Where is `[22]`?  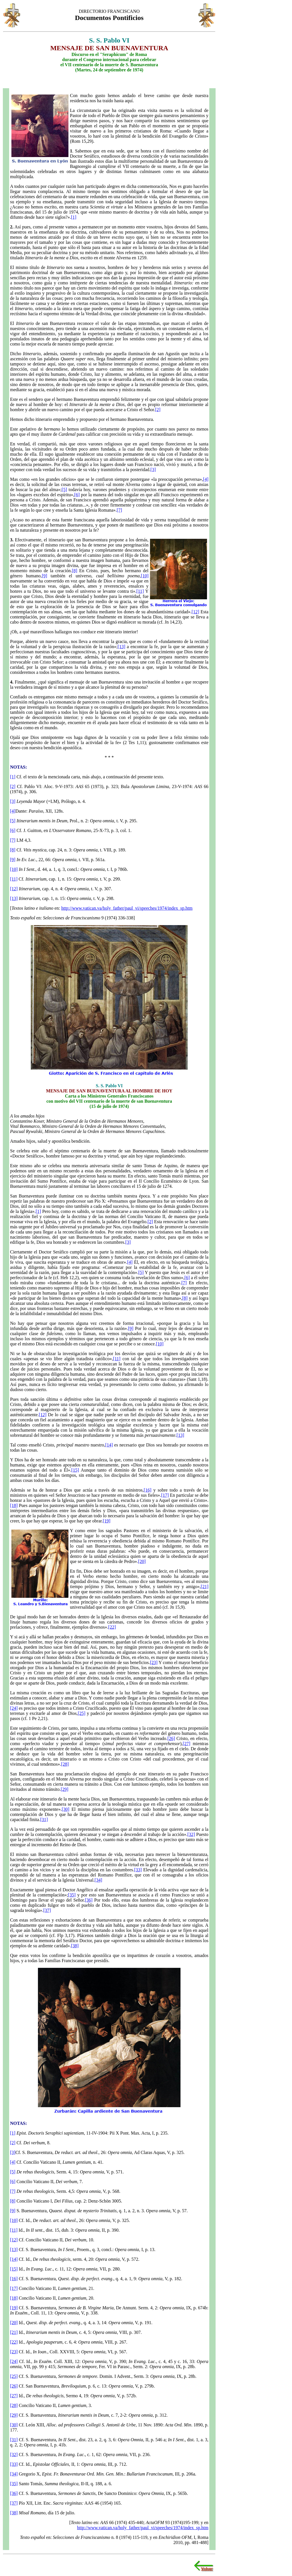 [22] is located at coordinates (112, 1627).